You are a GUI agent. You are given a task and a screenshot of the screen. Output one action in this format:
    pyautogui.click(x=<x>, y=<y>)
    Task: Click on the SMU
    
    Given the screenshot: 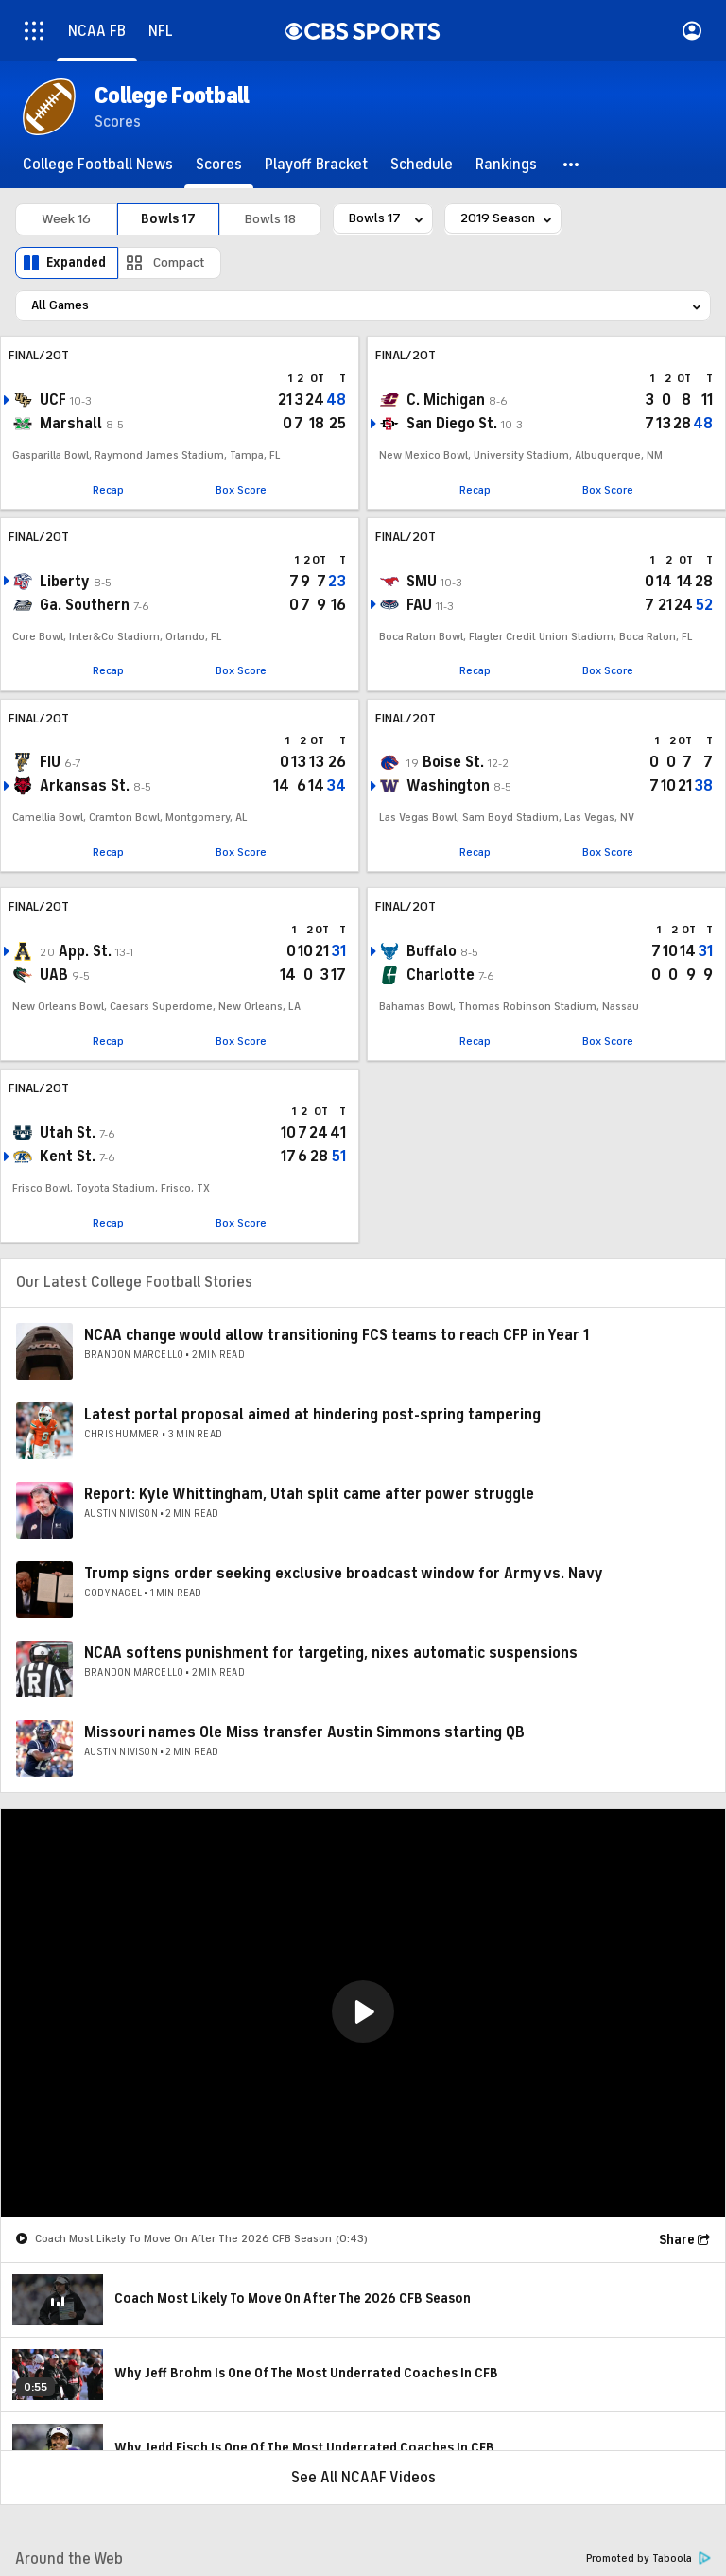 What is the action you would take?
    pyautogui.click(x=421, y=581)
    